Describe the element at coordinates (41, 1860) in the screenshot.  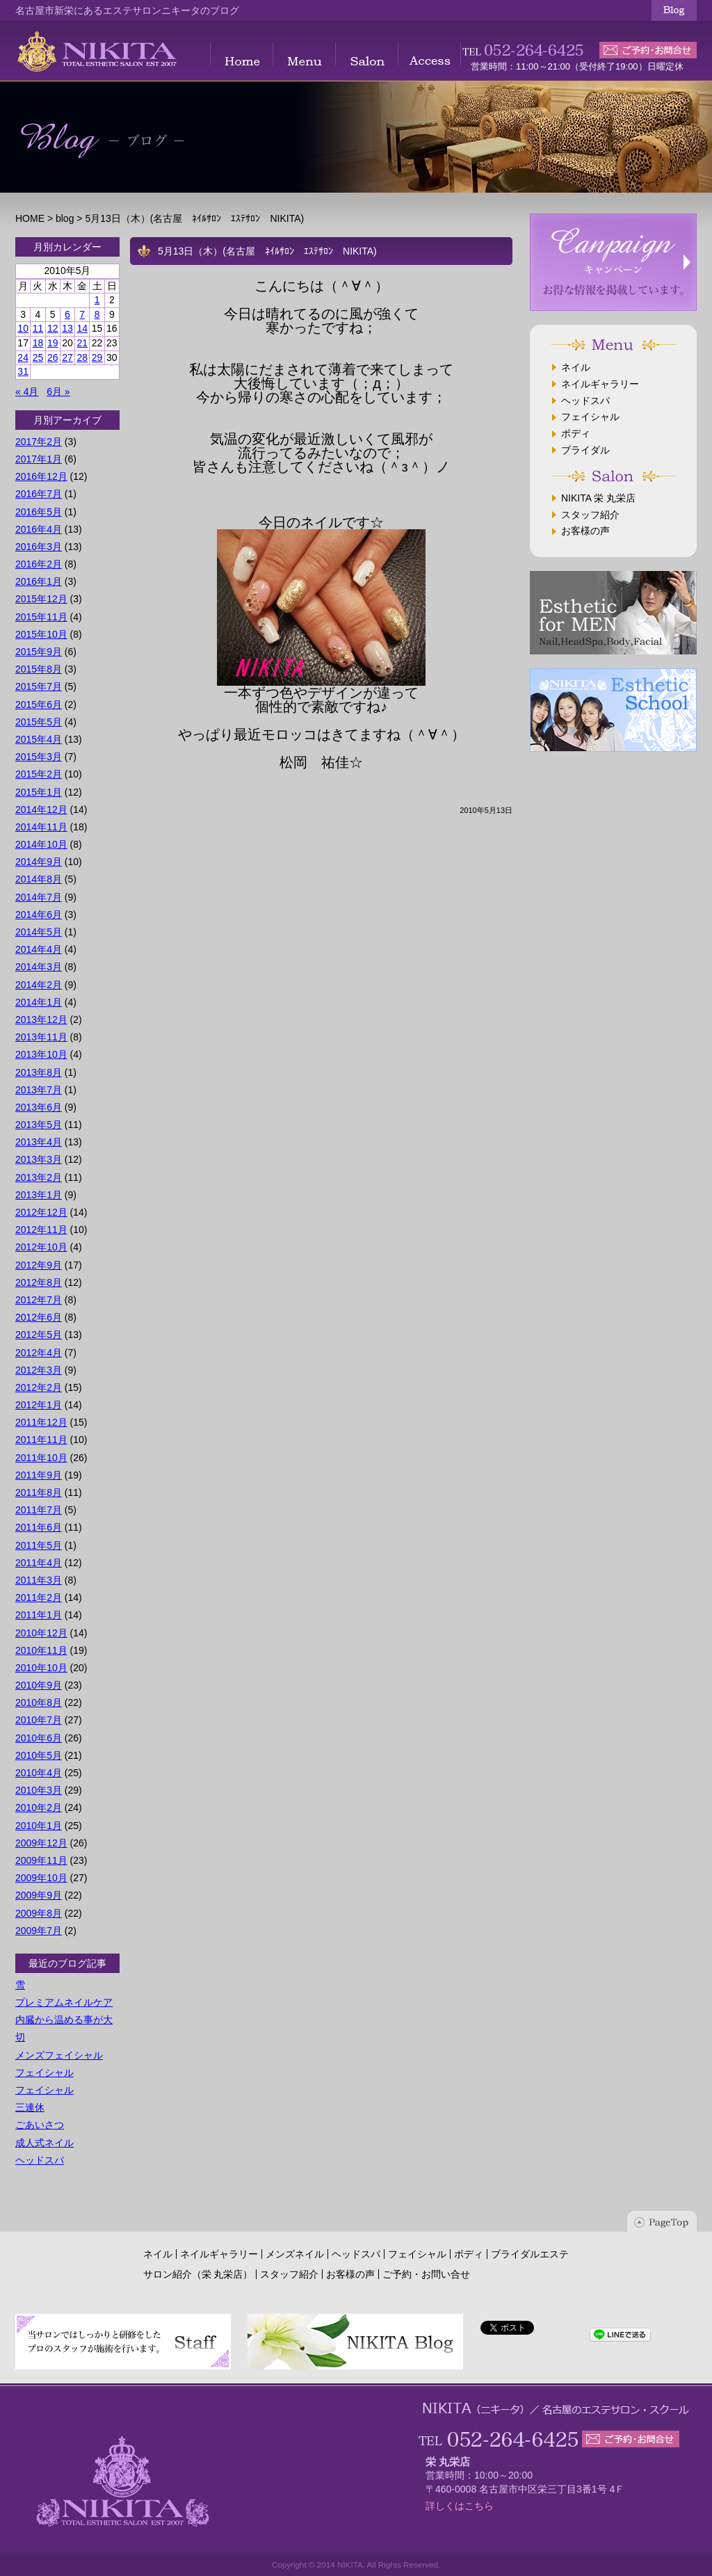
I see `2009年11月` at that location.